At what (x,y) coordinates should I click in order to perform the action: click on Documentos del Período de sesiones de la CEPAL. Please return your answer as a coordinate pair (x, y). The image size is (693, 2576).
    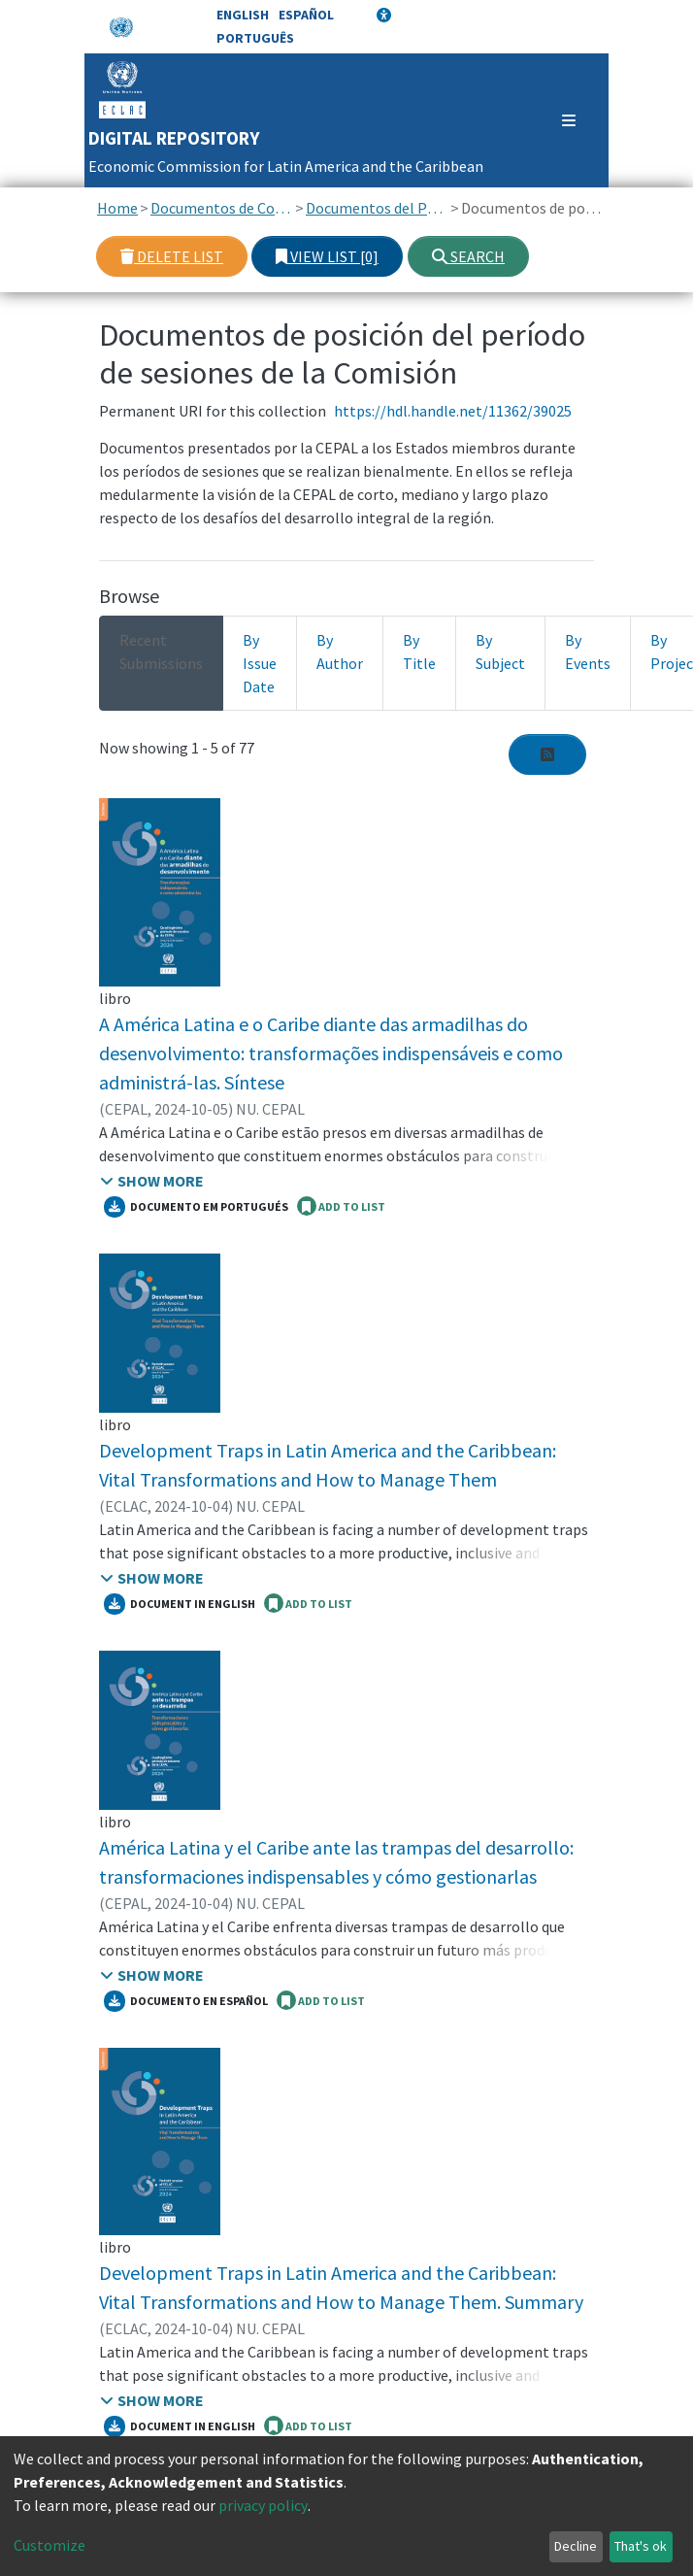
    Looking at the image, I should click on (377, 207).